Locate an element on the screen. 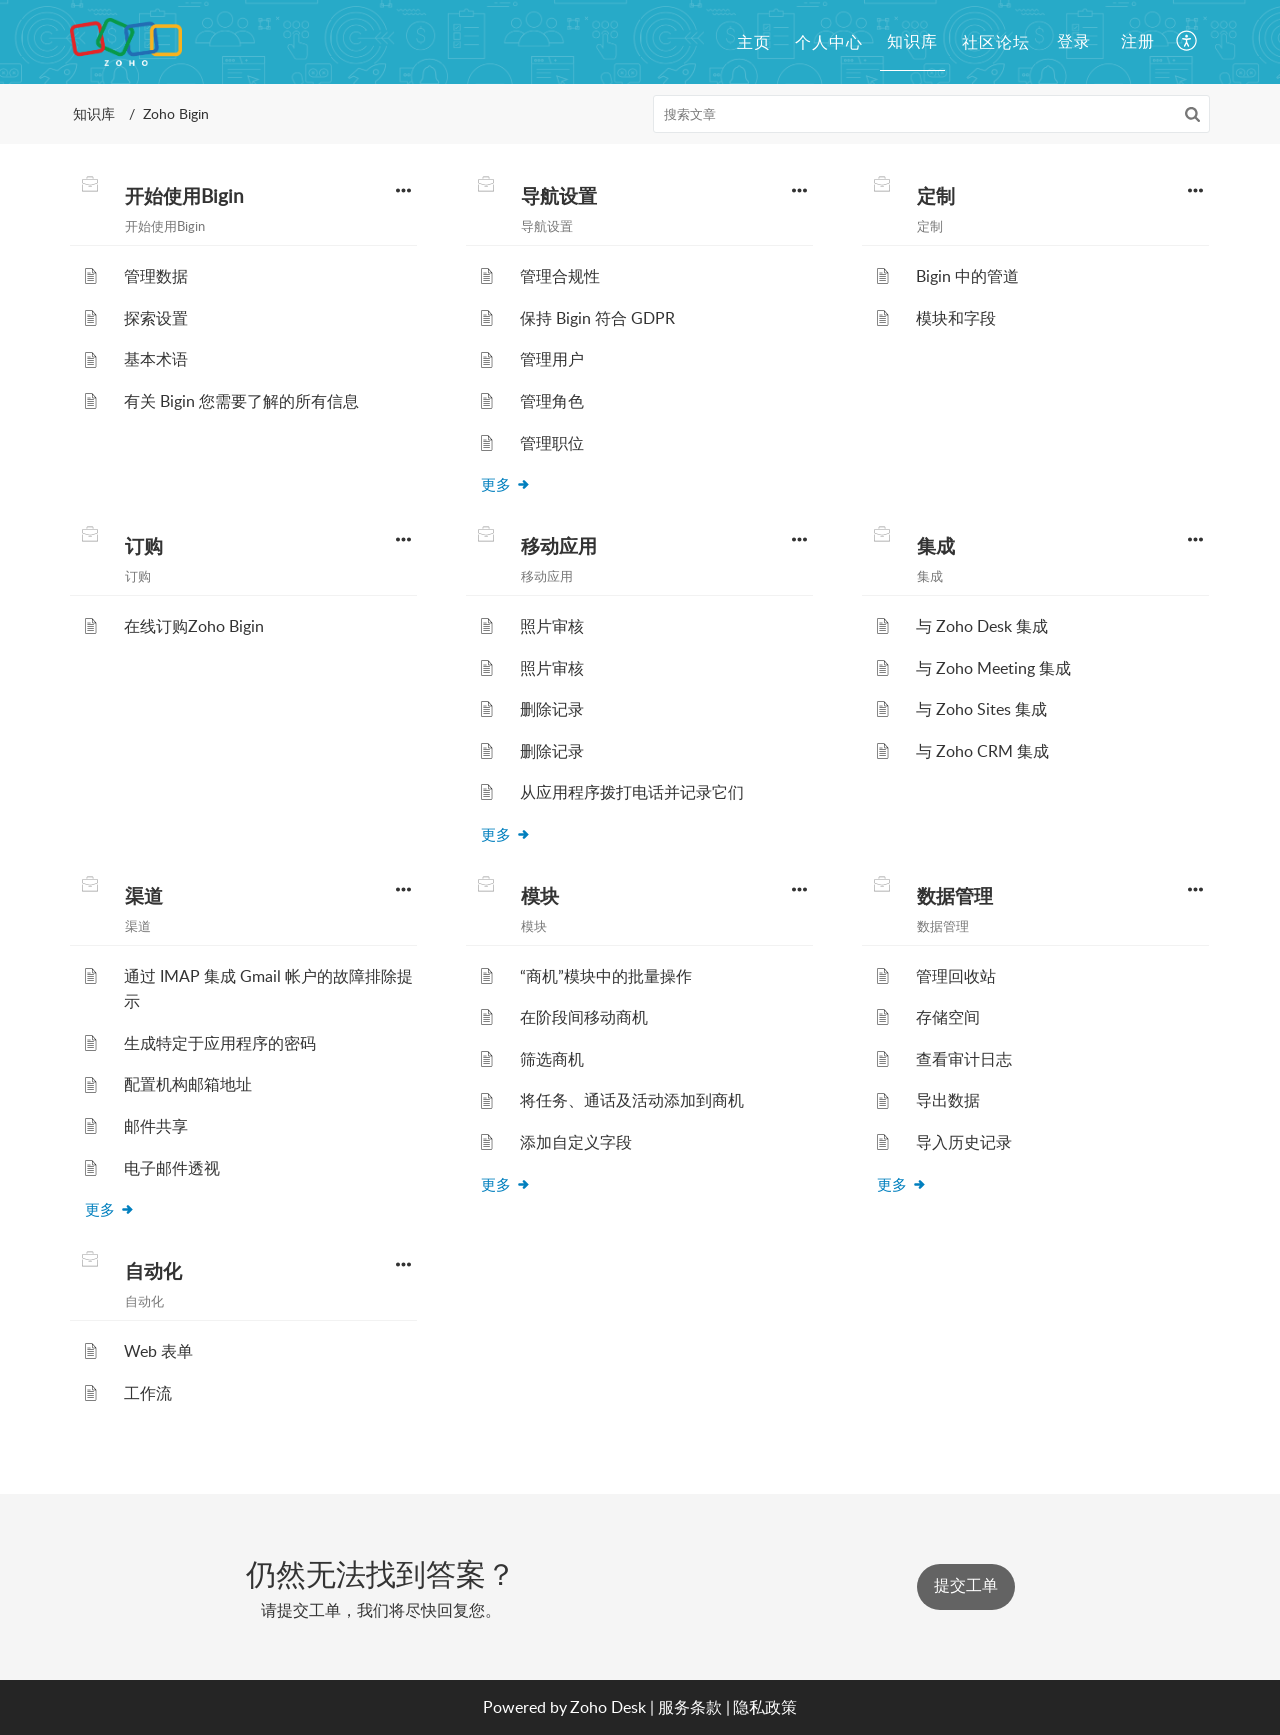  社区论坛 is located at coordinates (996, 42).